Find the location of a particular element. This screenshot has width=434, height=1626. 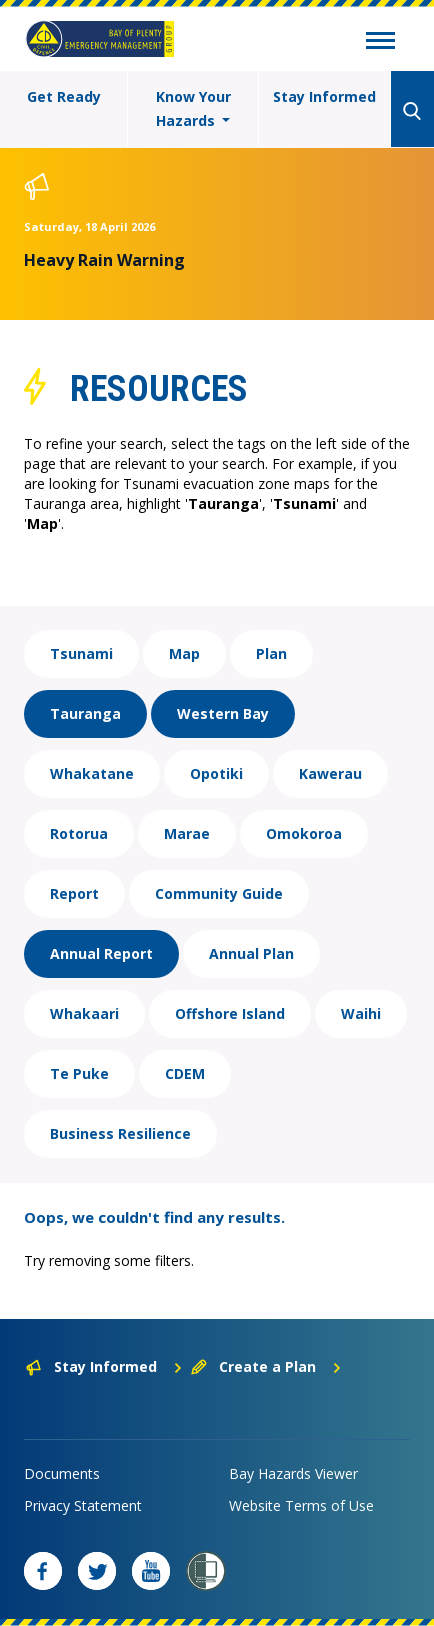

Offshore Island is located at coordinates (230, 1013).